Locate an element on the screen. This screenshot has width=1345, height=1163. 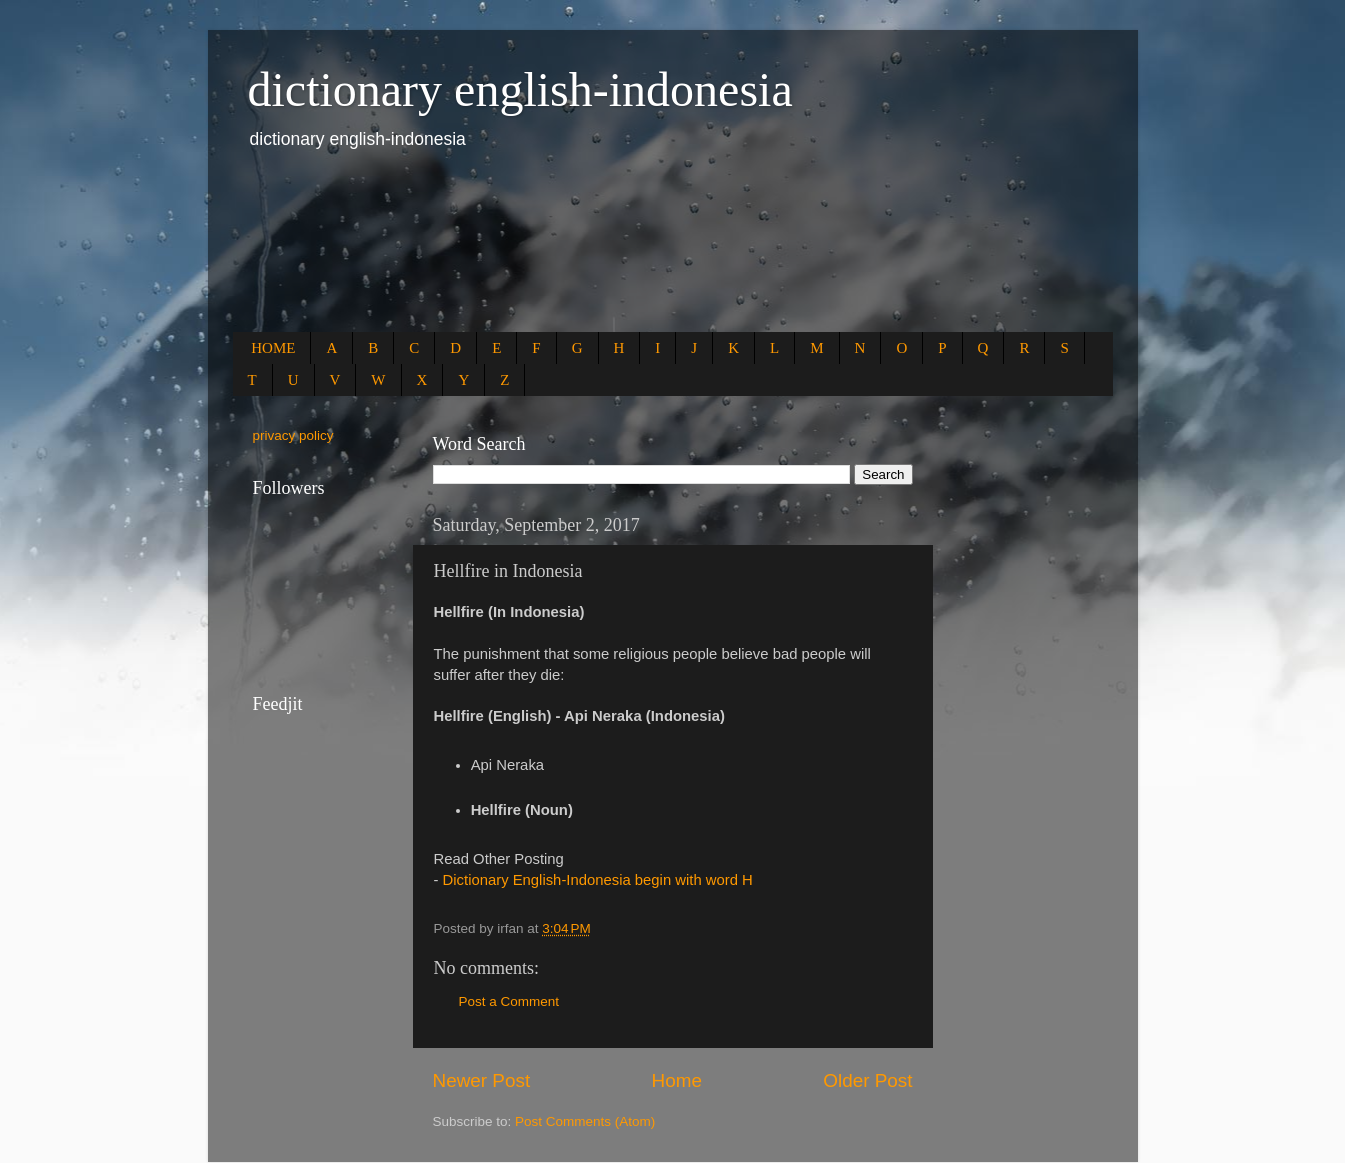
privacy policy is located at coordinates (293, 435).